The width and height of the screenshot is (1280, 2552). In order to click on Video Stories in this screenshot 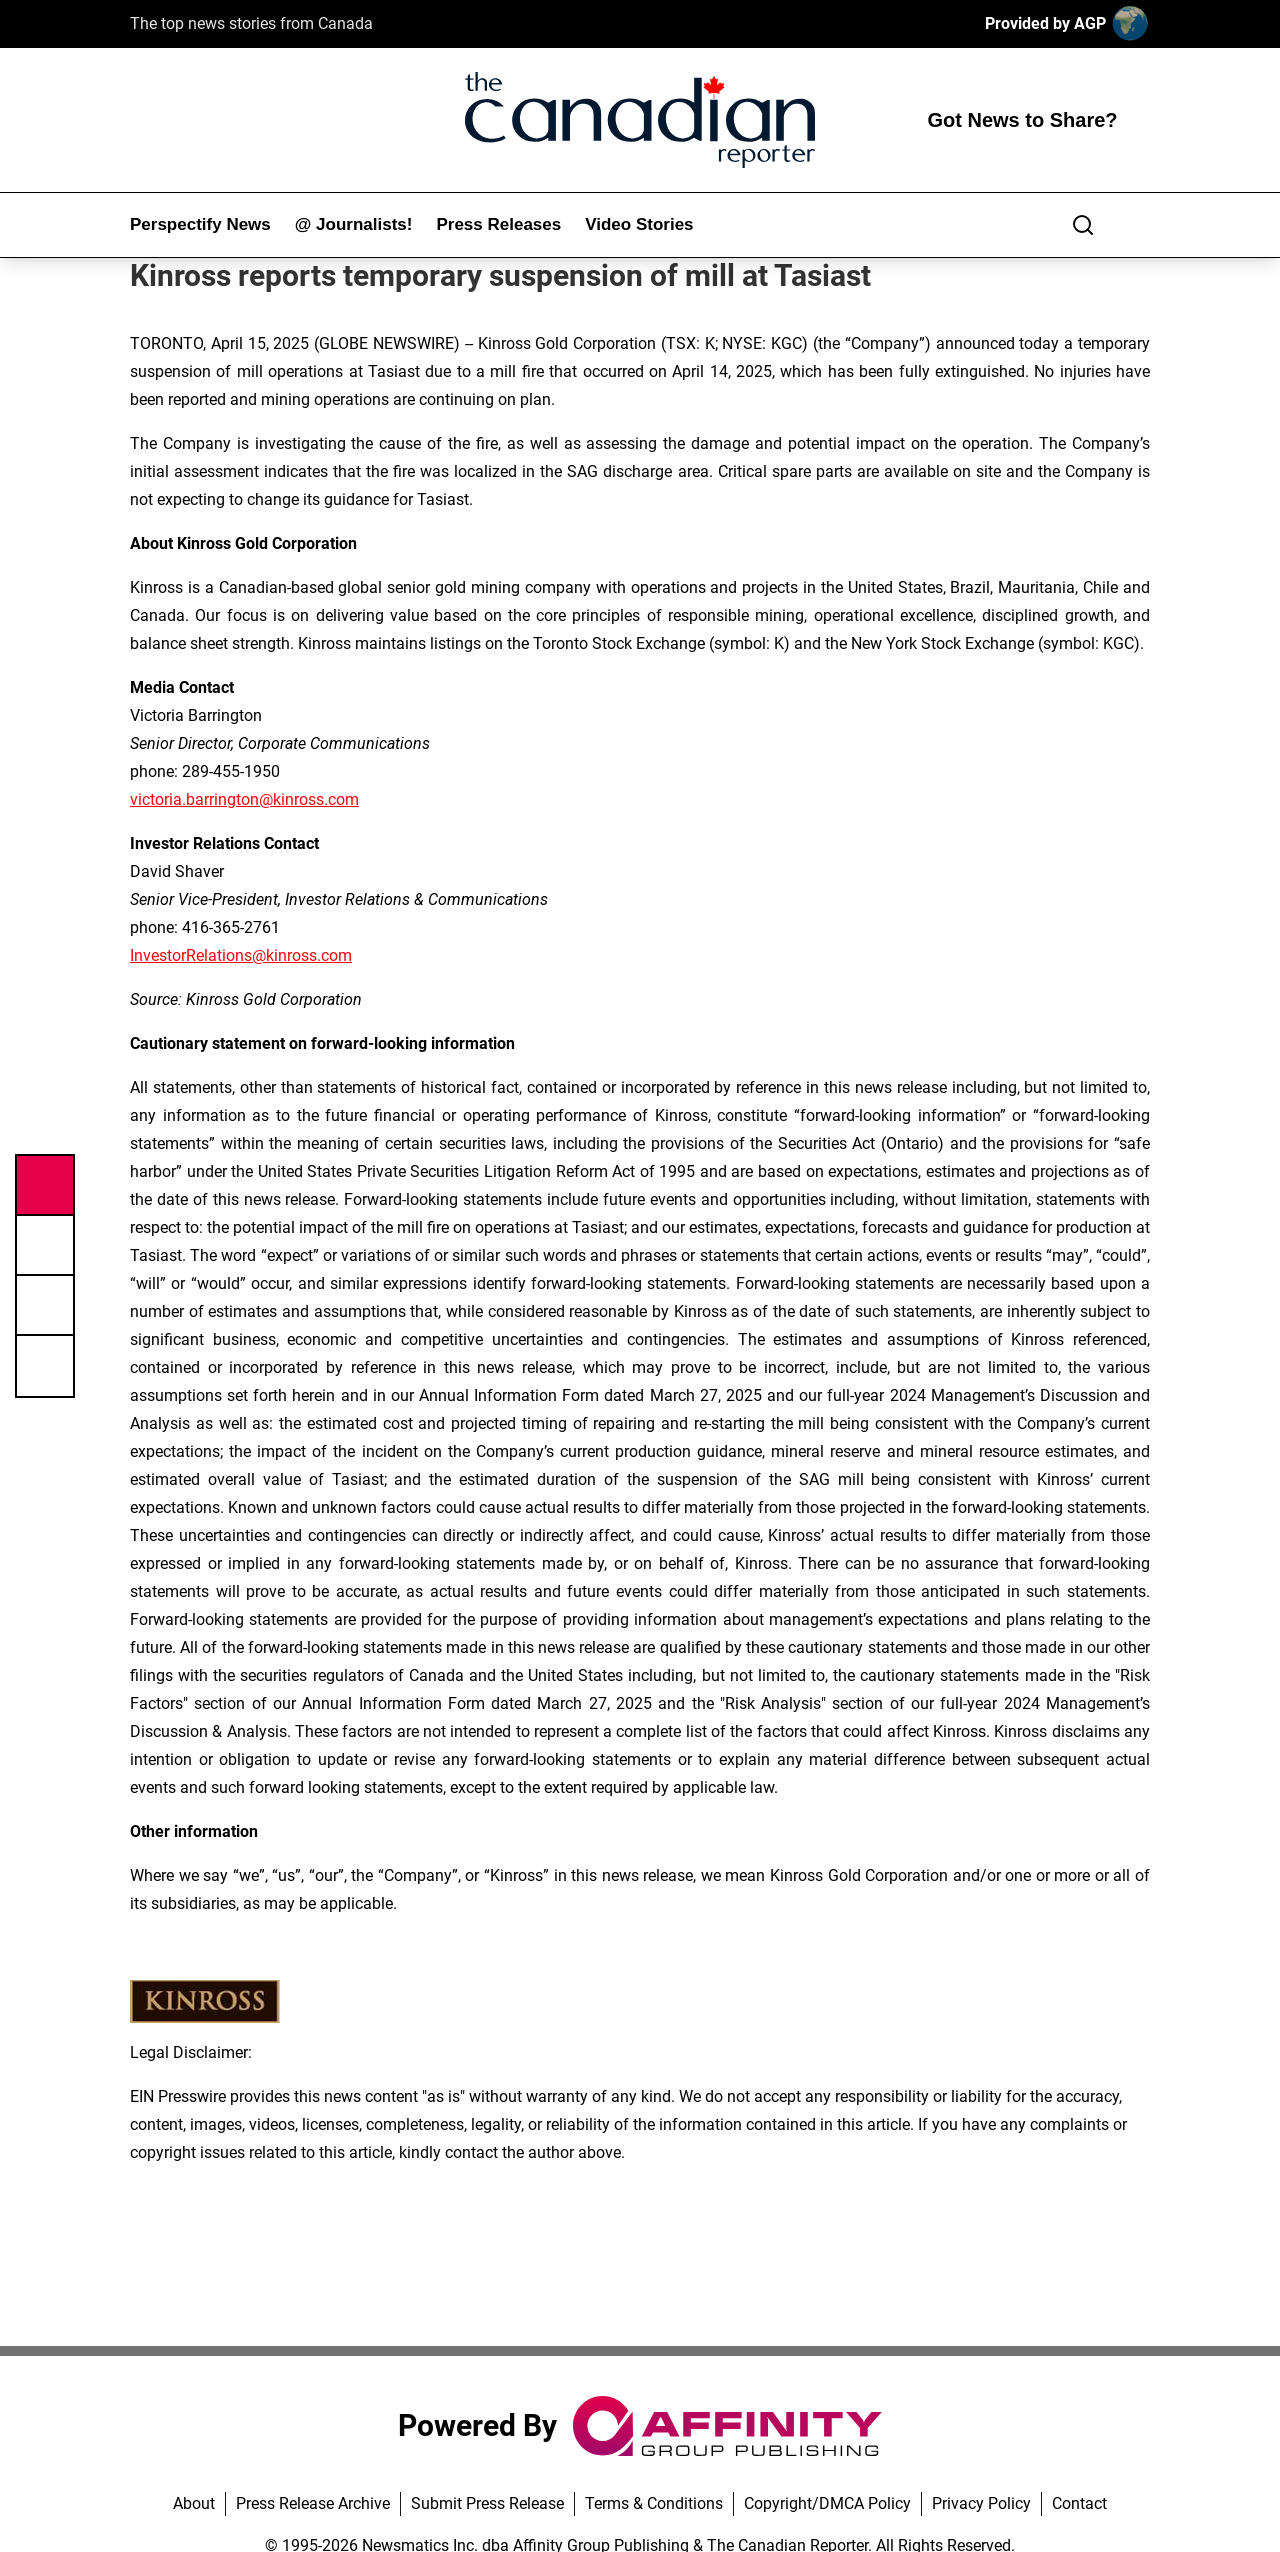, I will do `click(639, 224)`.